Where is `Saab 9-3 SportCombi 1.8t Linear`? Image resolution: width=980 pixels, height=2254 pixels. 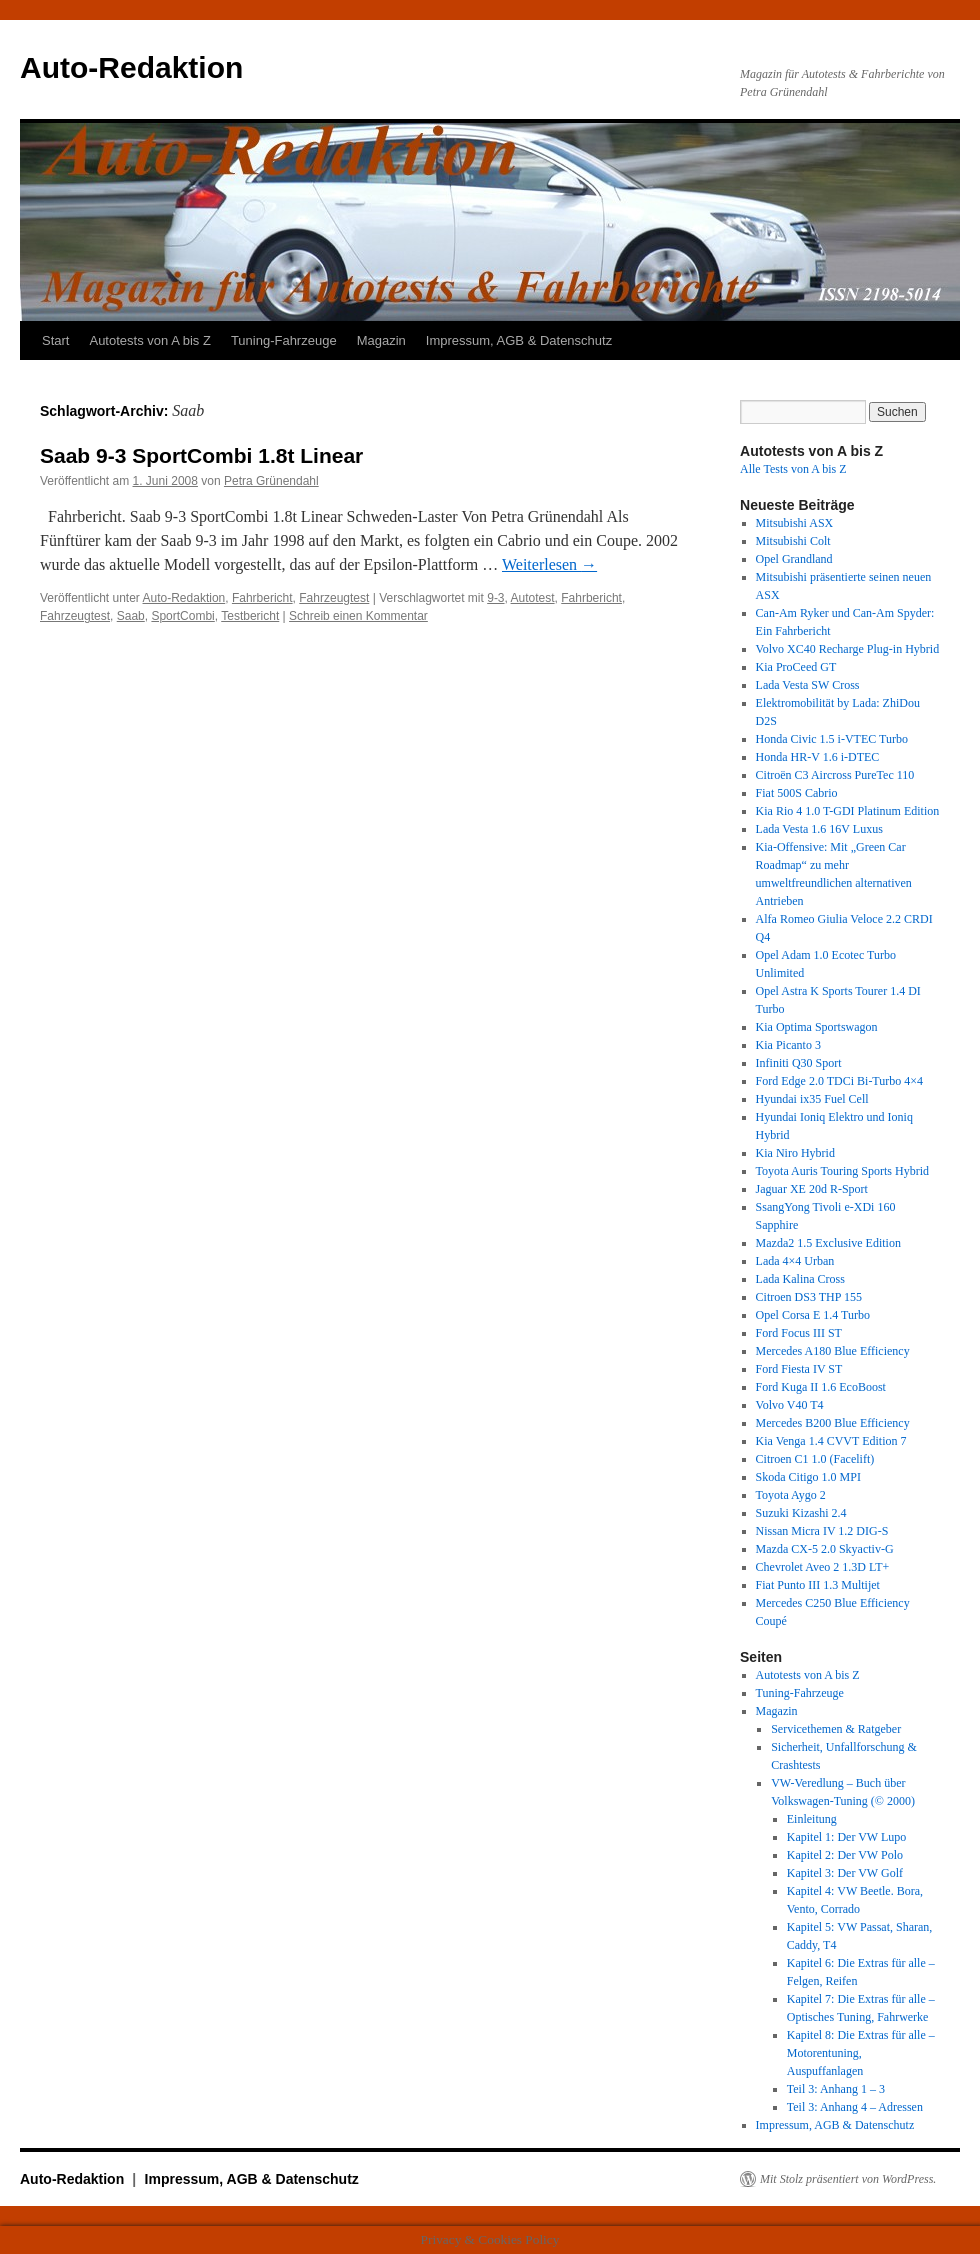
Saab 9-3 SportCombi 1.8t Linear is located at coordinates (201, 455).